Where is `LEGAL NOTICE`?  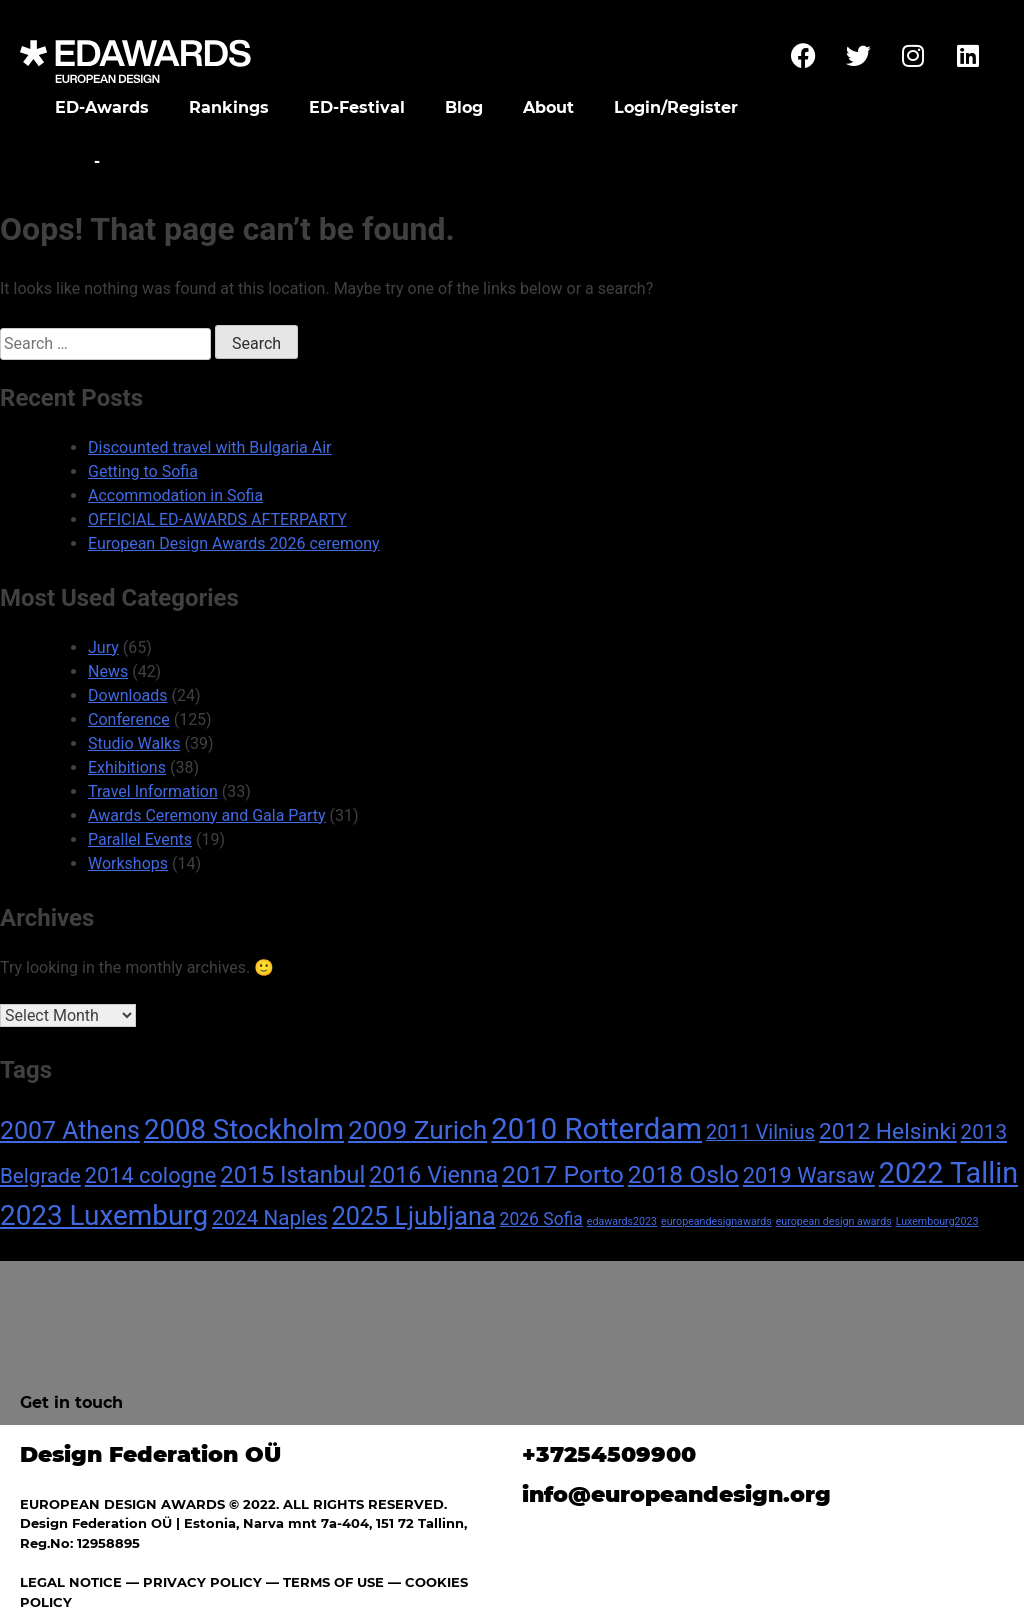 LEGAL NOTICE is located at coordinates (71, 1582).